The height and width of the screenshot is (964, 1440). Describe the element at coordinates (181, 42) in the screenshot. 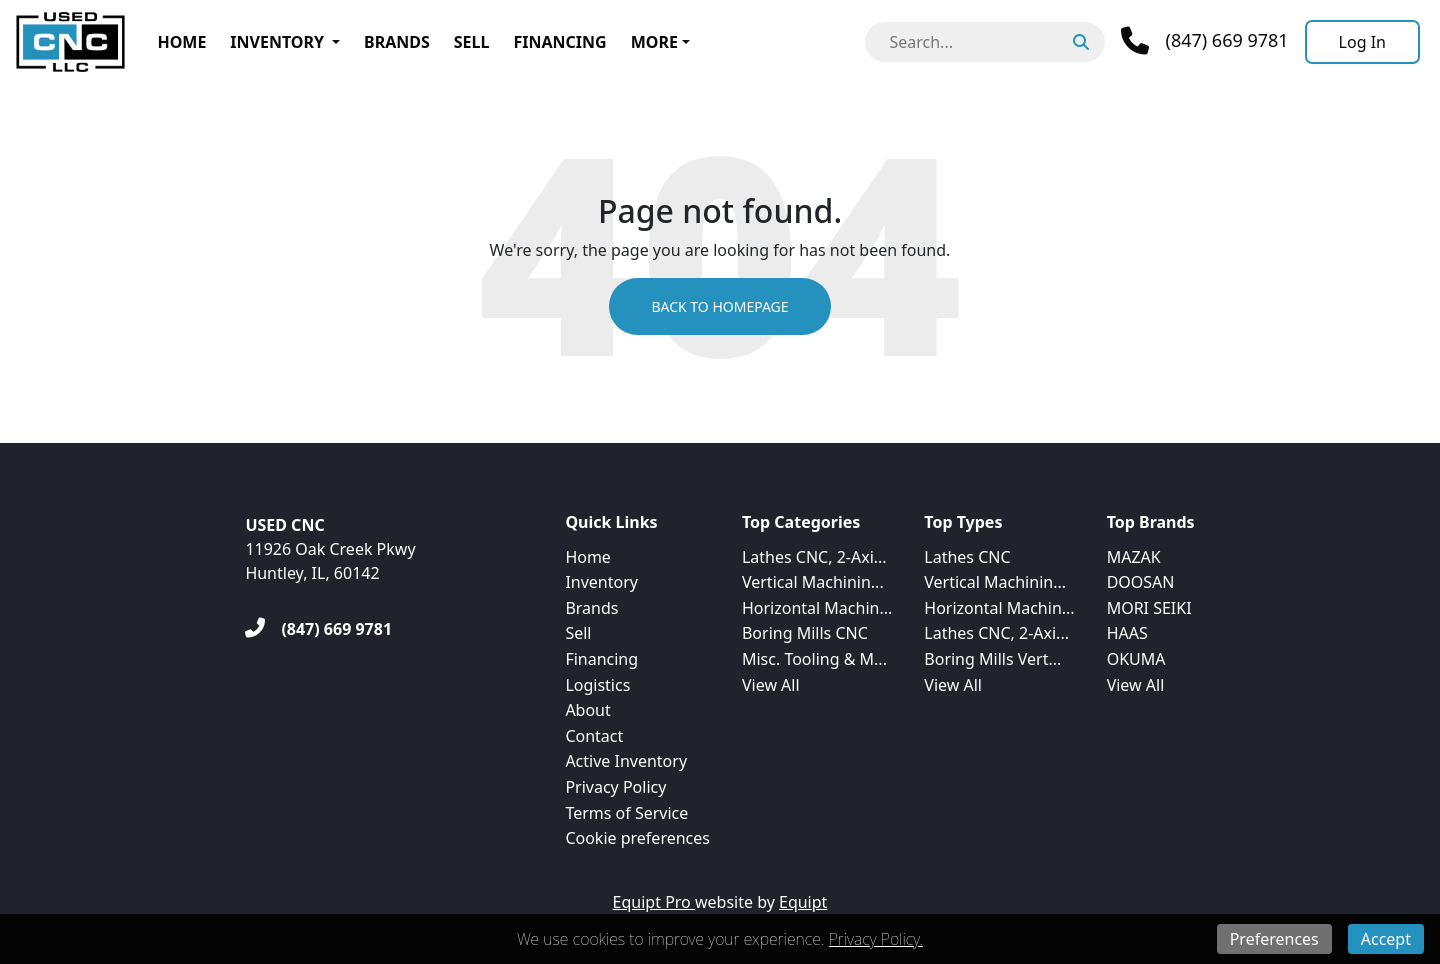

I see `Home` at that location.